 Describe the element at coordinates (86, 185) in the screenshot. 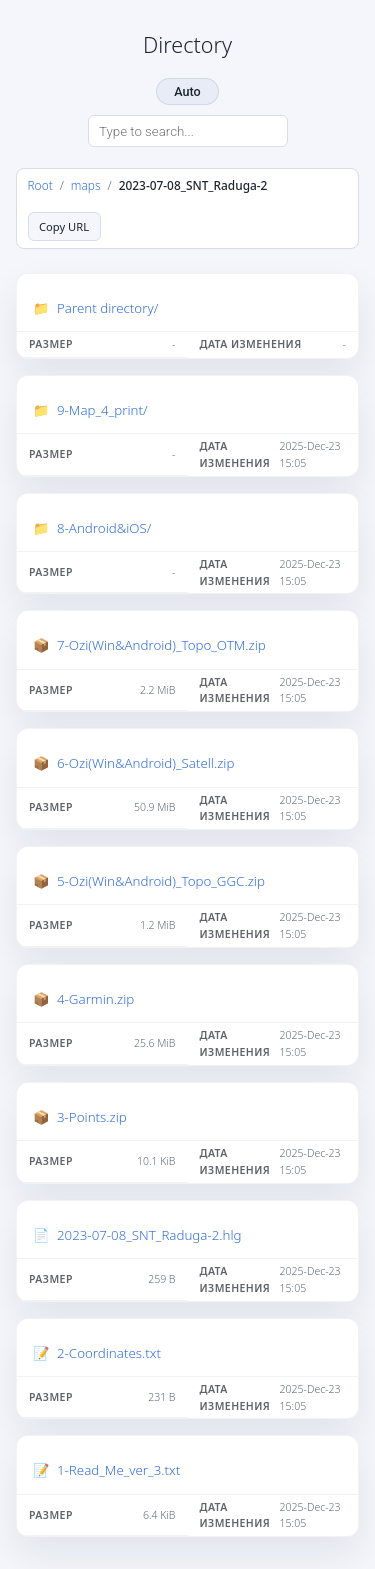

I see `maps` at that location.